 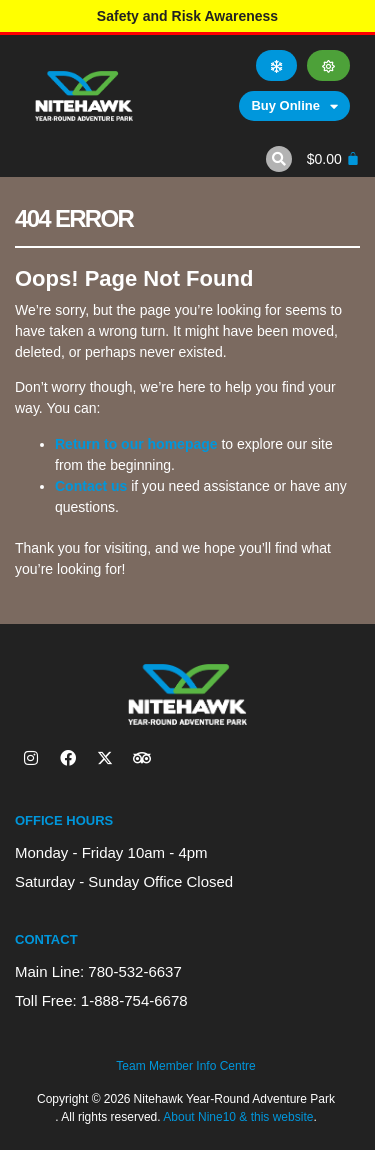 I want to click on About Nine10 & this website, so click(x=238, y=1117).